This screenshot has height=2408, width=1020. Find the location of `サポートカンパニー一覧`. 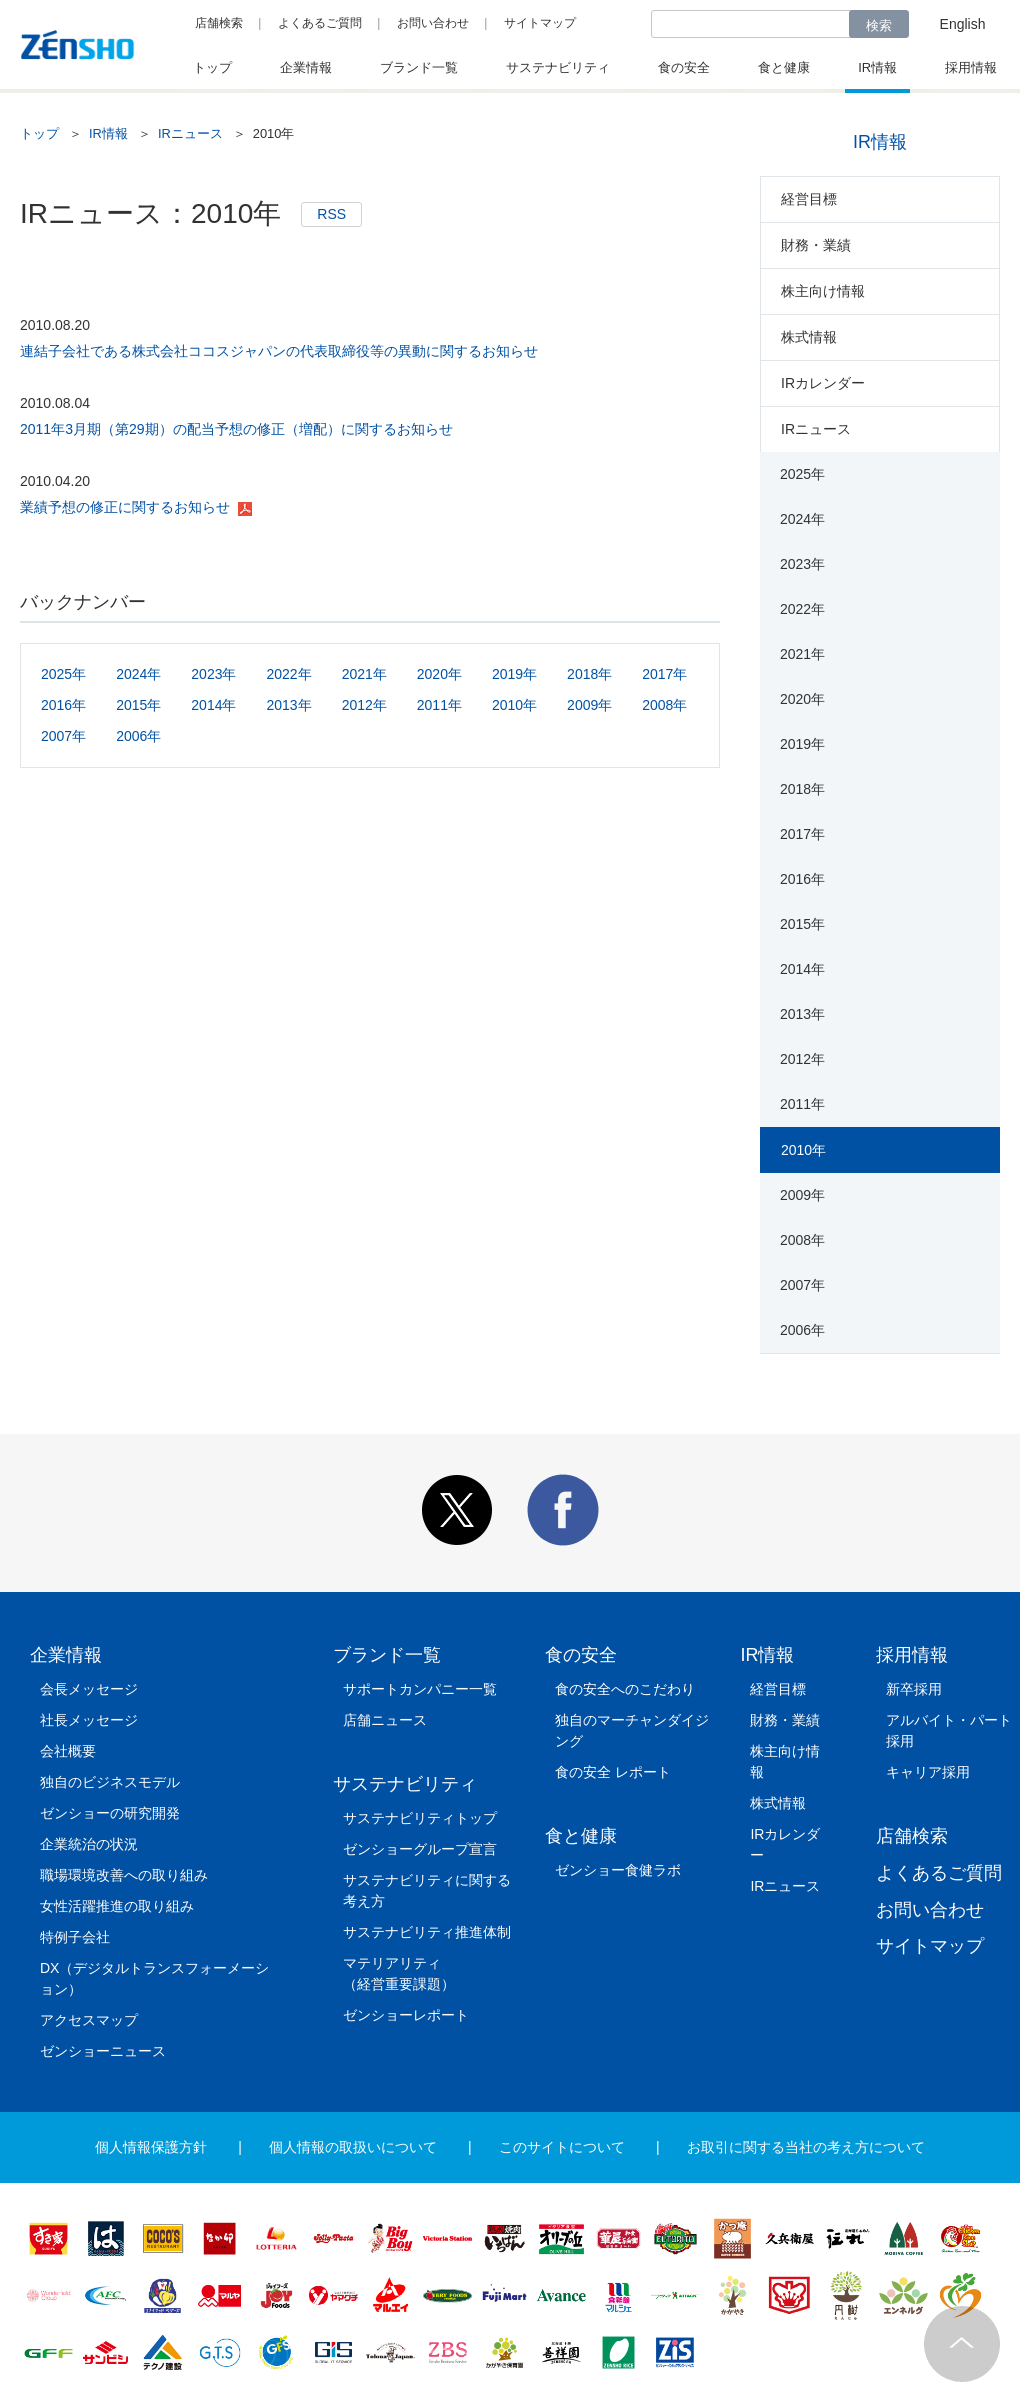

サポートカンパニー一覧 is located at coordinates (420, 1689).